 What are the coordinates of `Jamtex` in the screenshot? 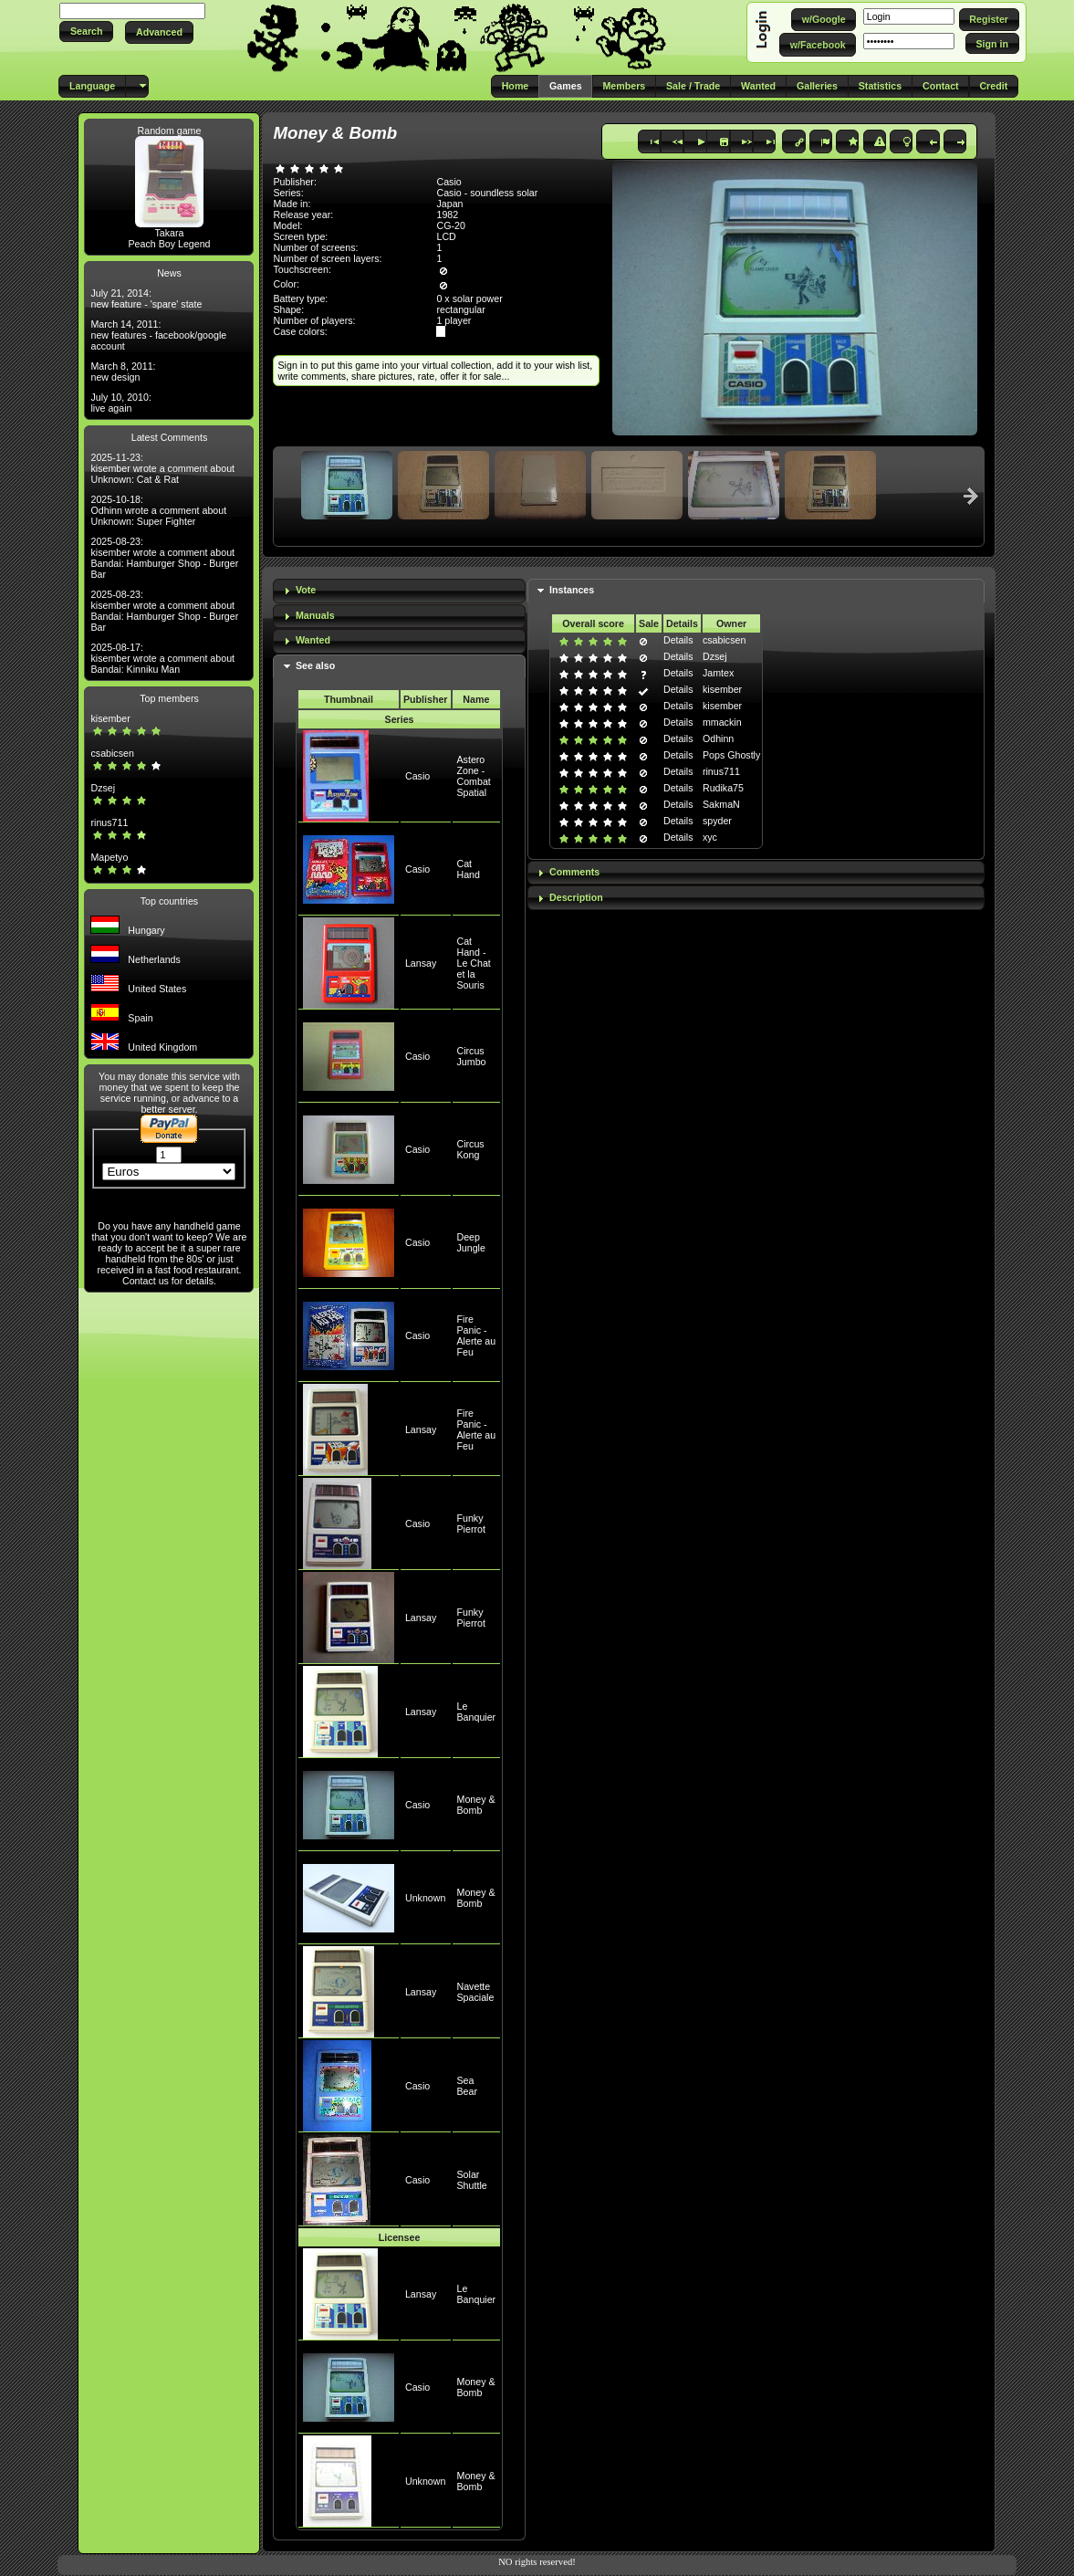 It's located at (718, 672).